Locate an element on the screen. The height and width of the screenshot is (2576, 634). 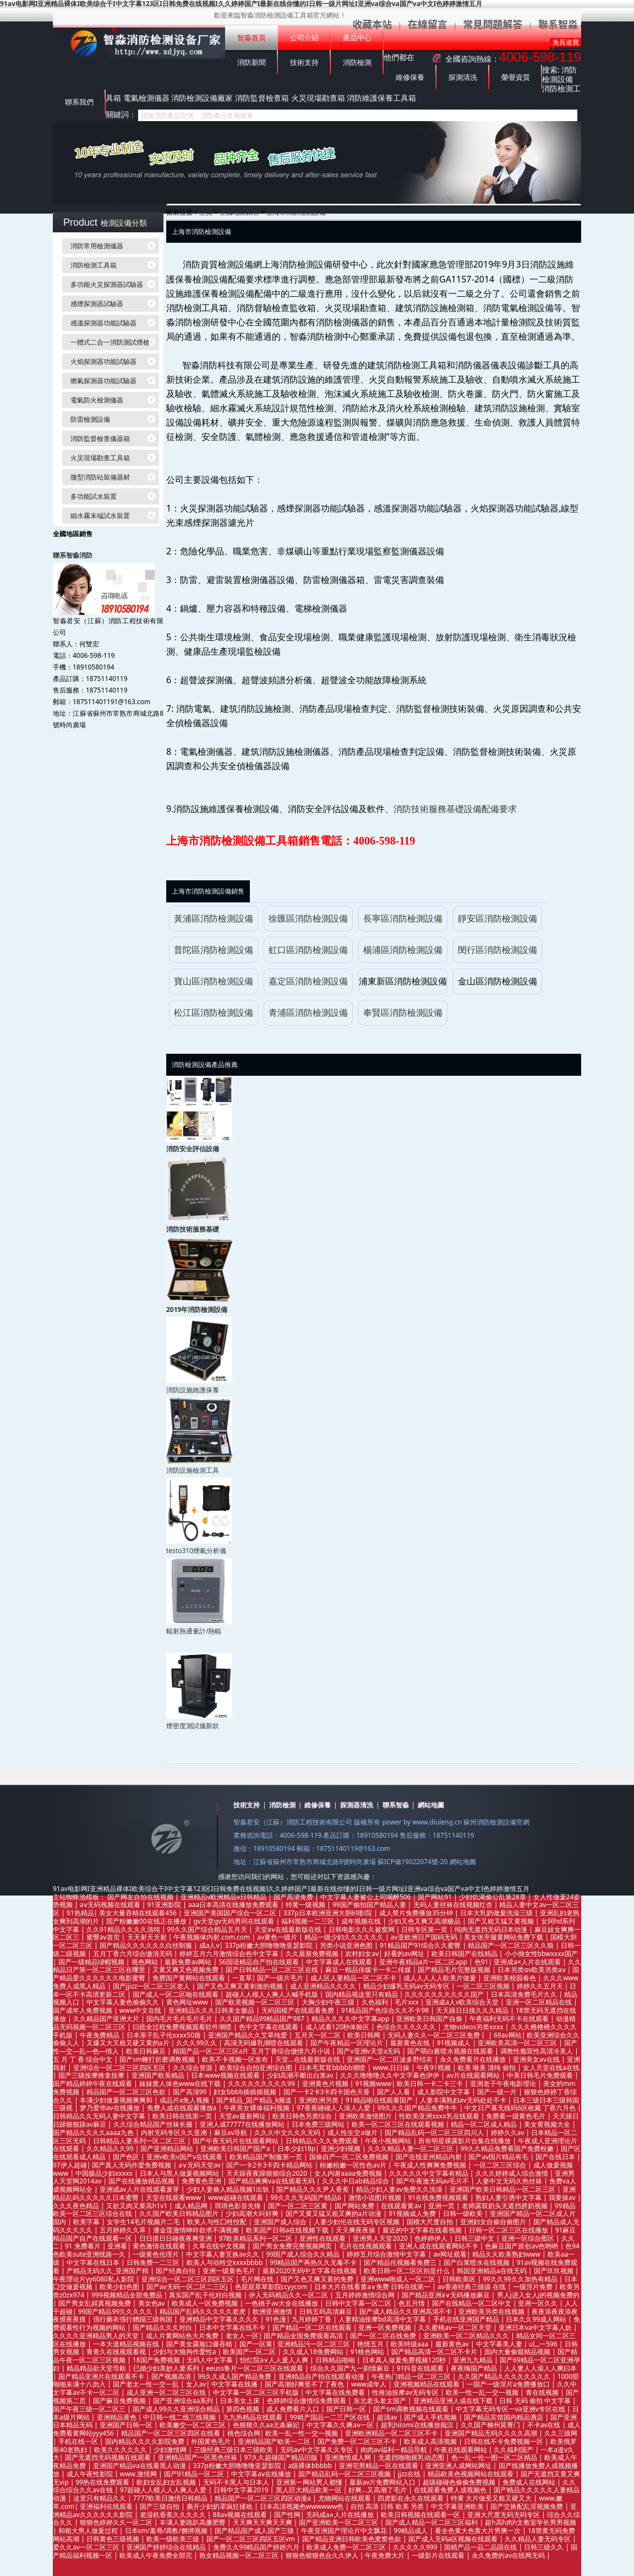
国产v亚洲v天堂a无码 is located at coordinates (369, 2051).